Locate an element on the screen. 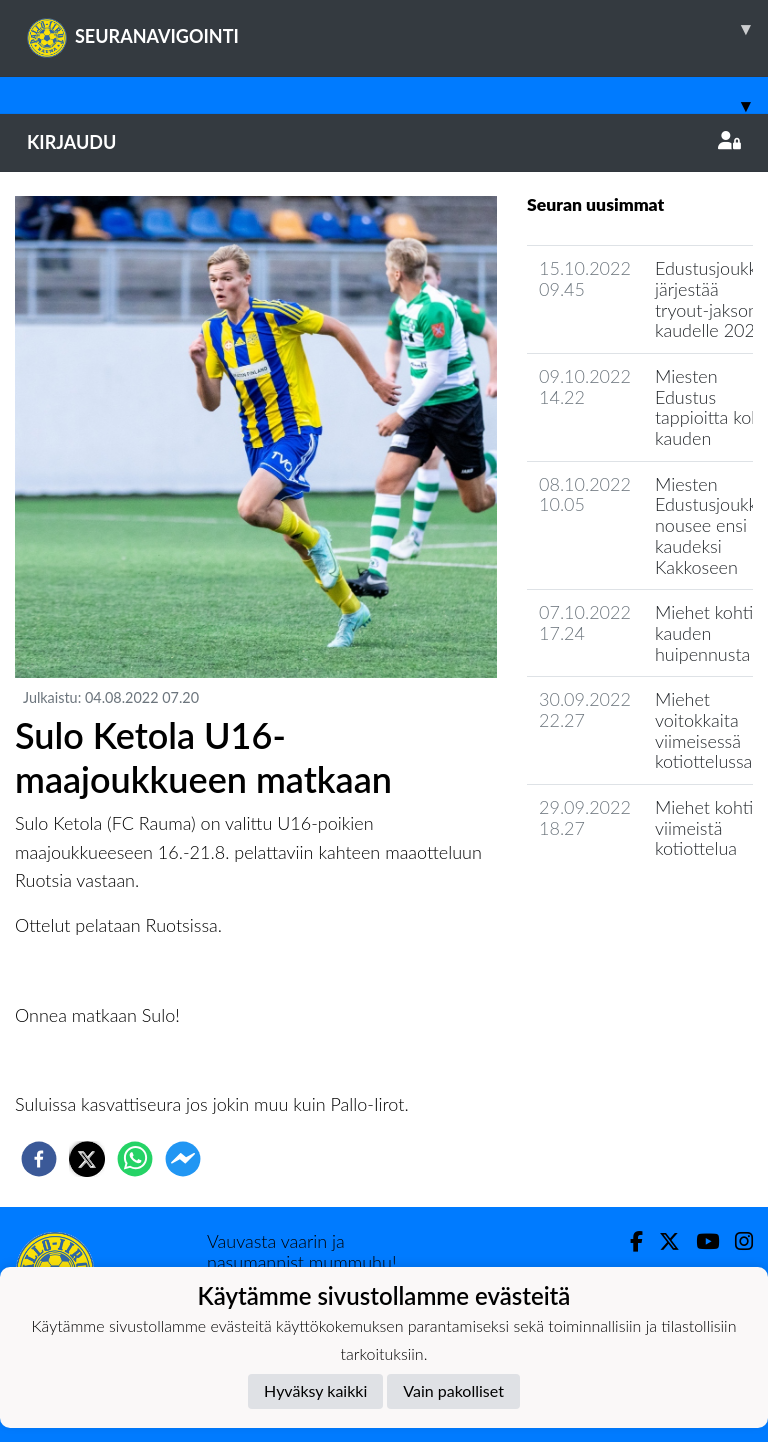 This screenshot has height=1442, width=768. [Youtube] is located at coordinates (699, 1241).